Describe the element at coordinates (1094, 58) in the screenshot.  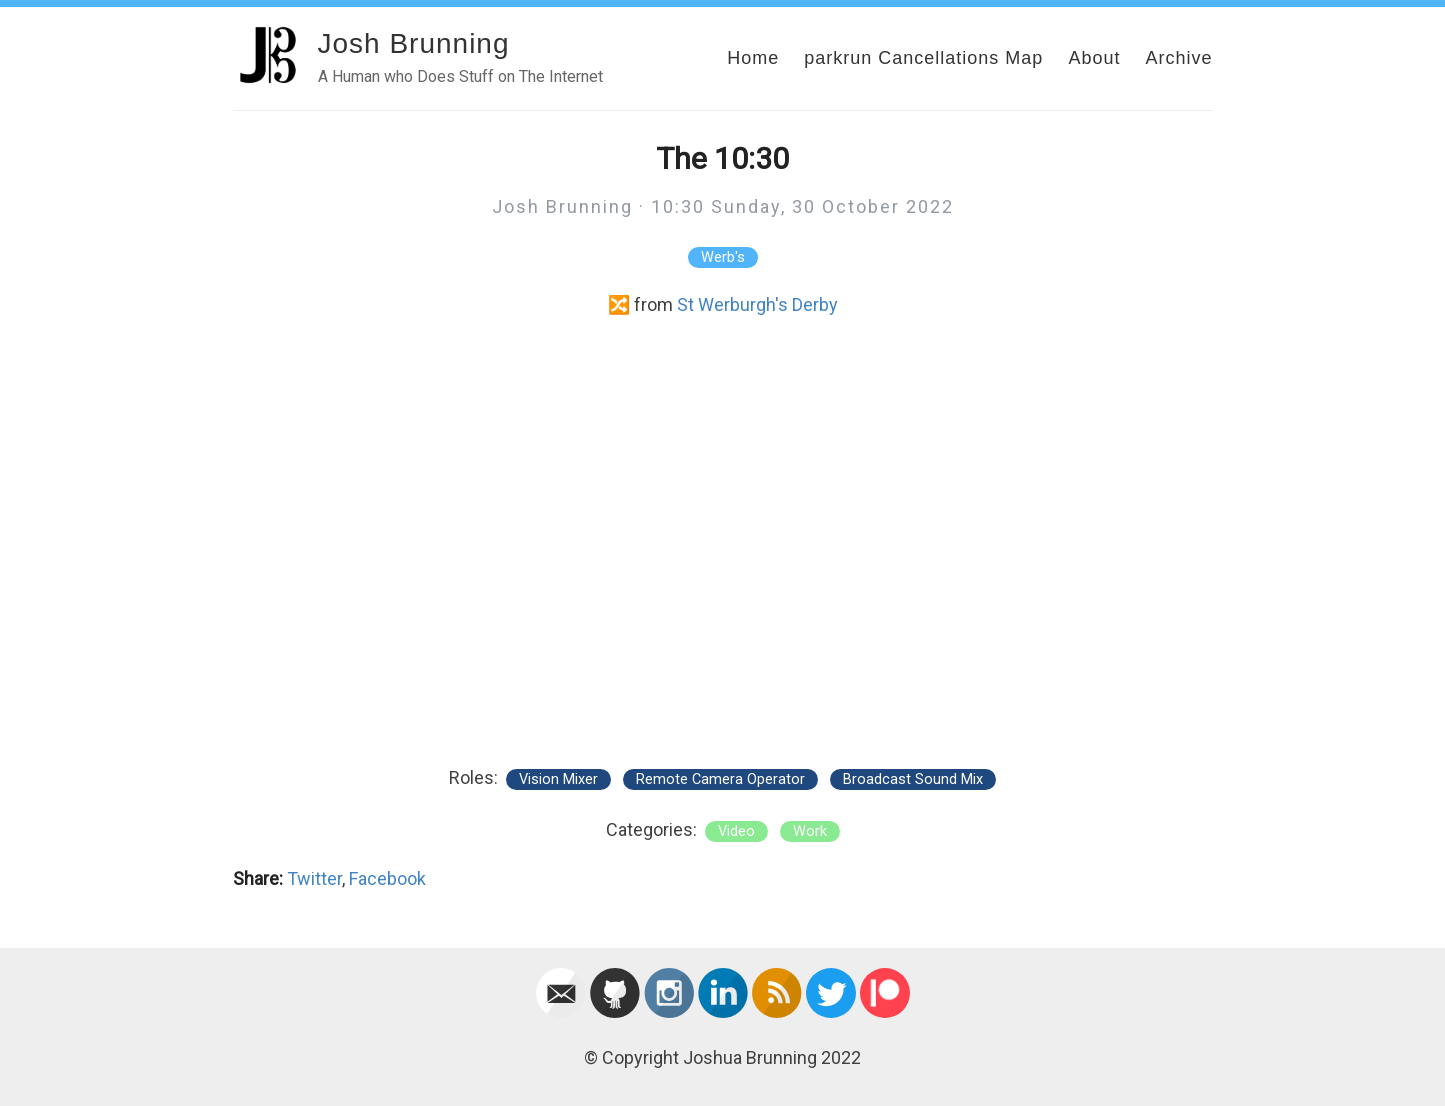
I see `About` at that location.